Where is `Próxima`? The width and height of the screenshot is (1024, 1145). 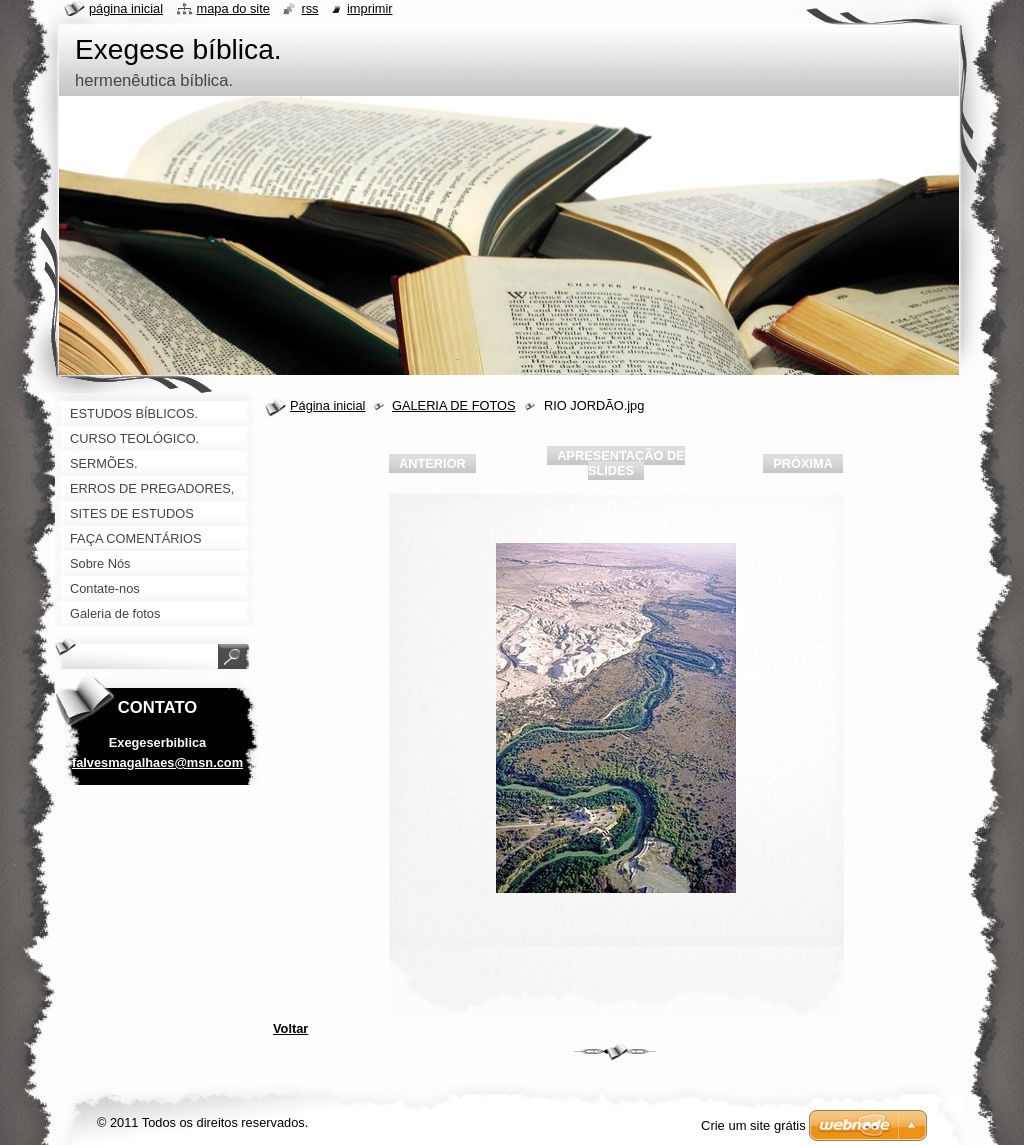
Próxima is located at coordinates (803, 463).